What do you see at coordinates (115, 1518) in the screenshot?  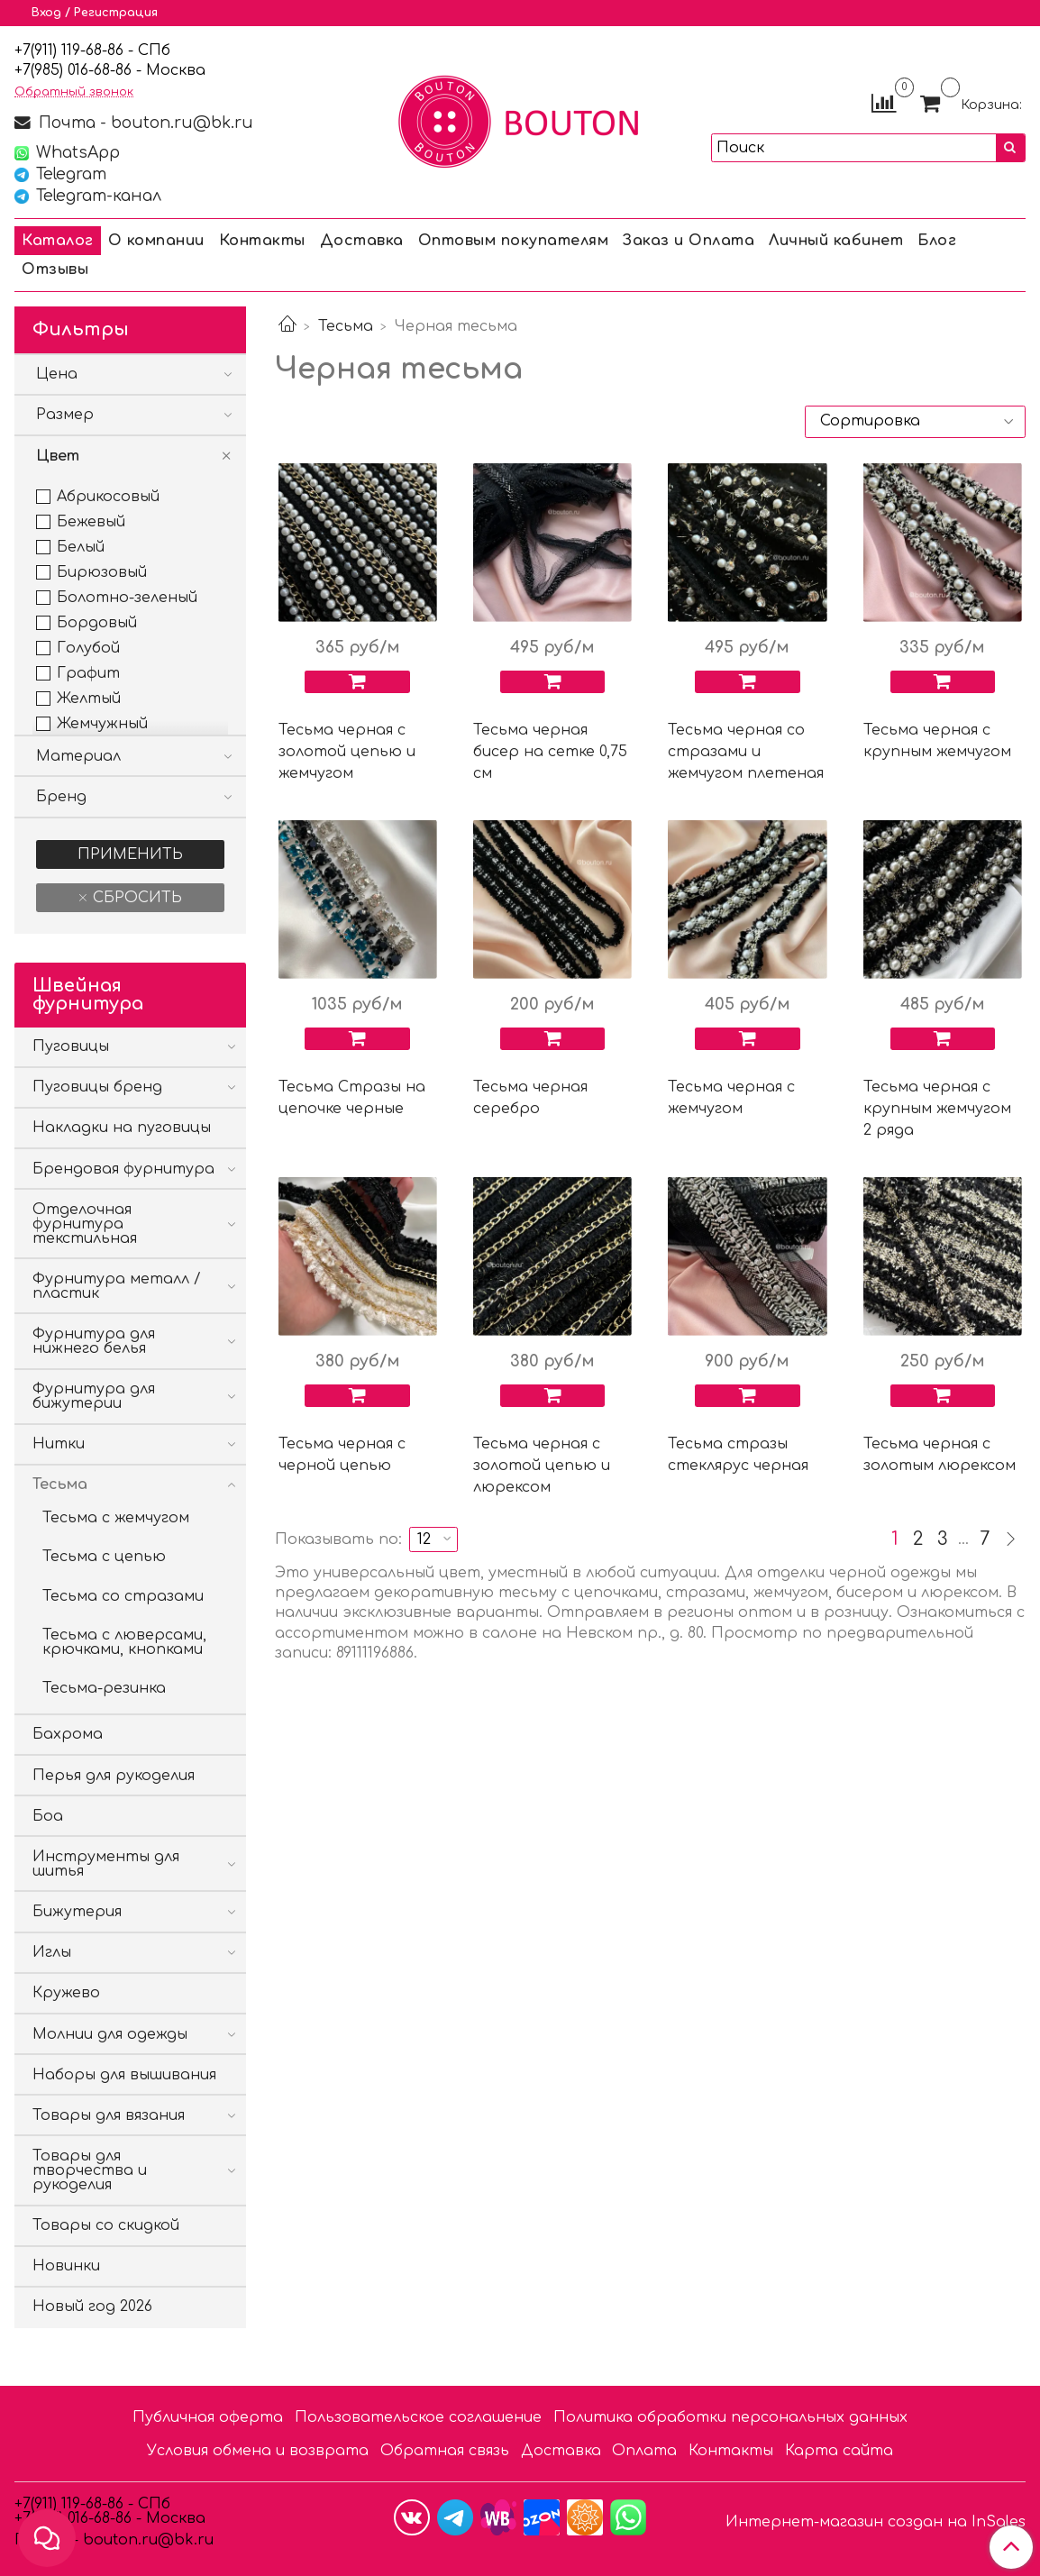 I see `Тесьма с жемчугом` at bounding box center [115, 1518].